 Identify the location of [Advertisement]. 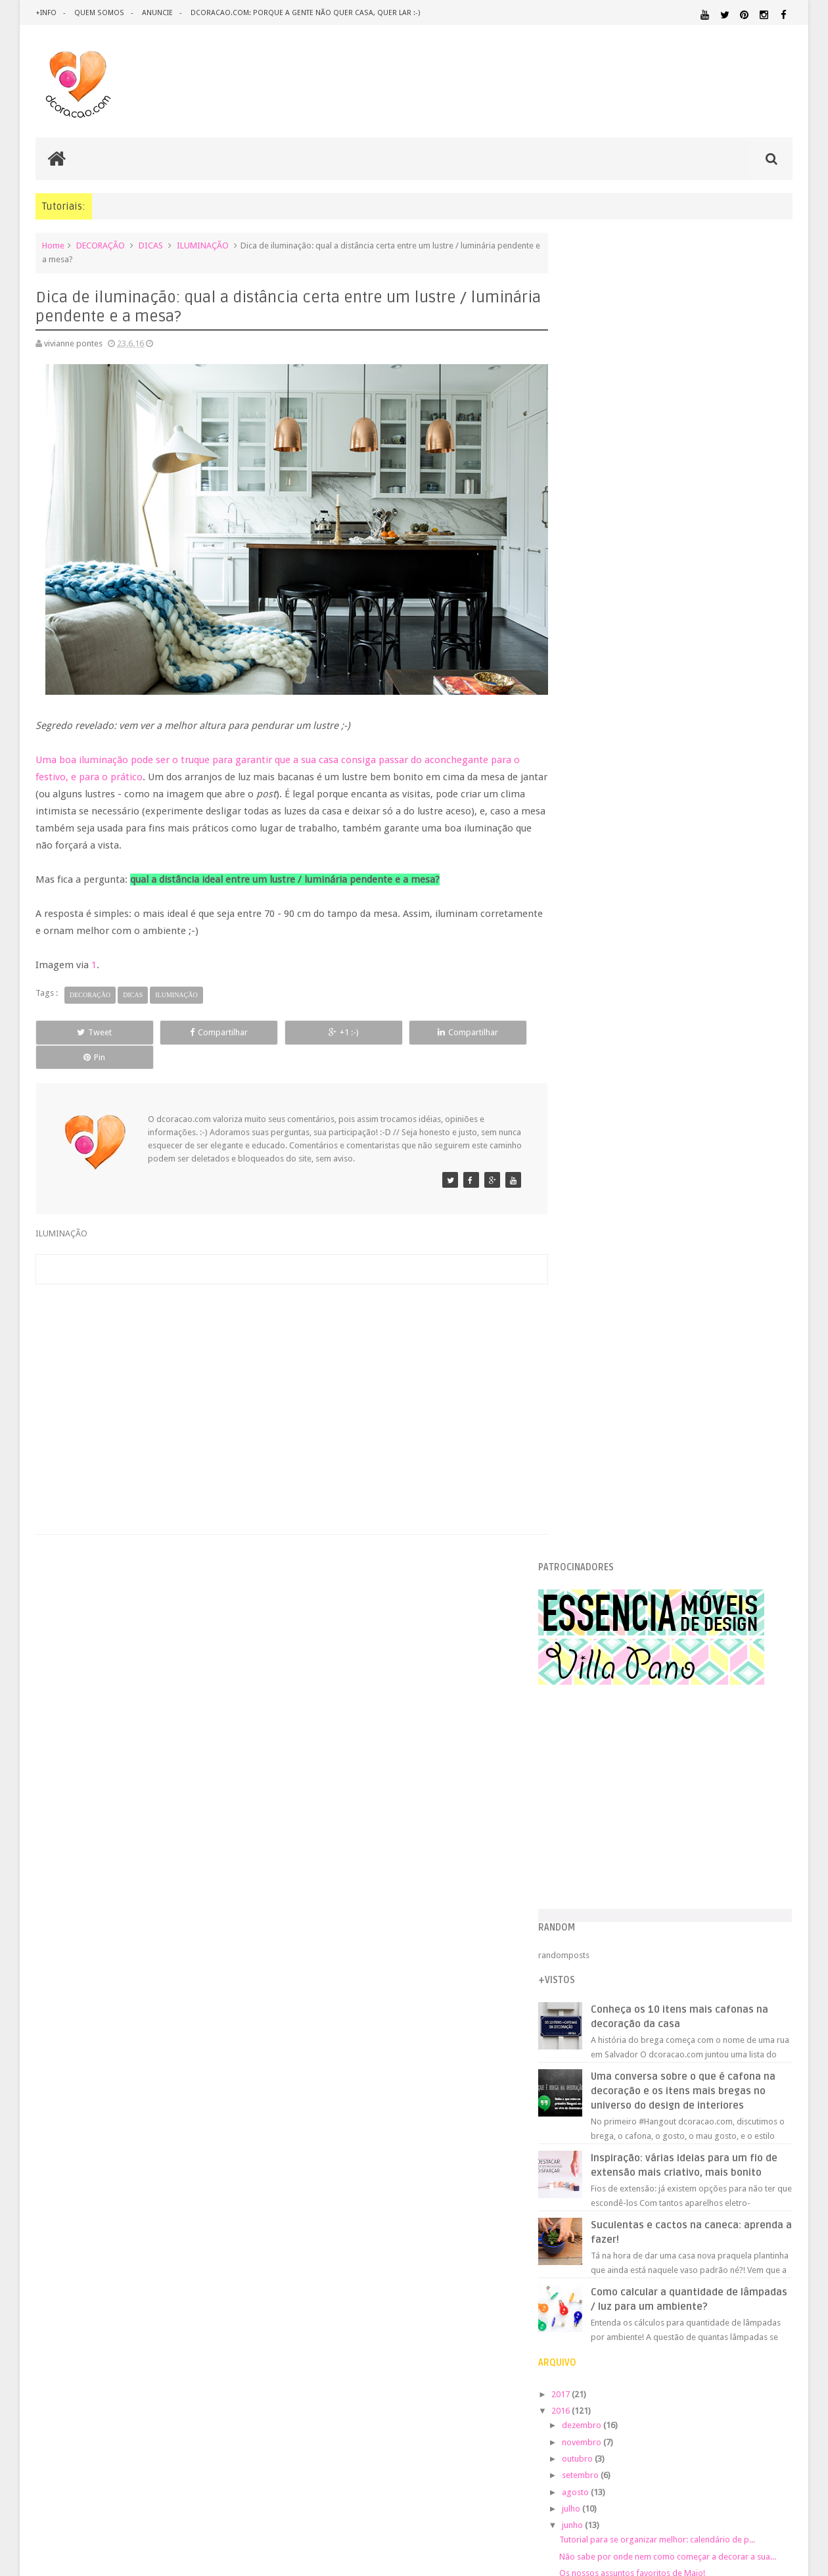
(285, 1360).